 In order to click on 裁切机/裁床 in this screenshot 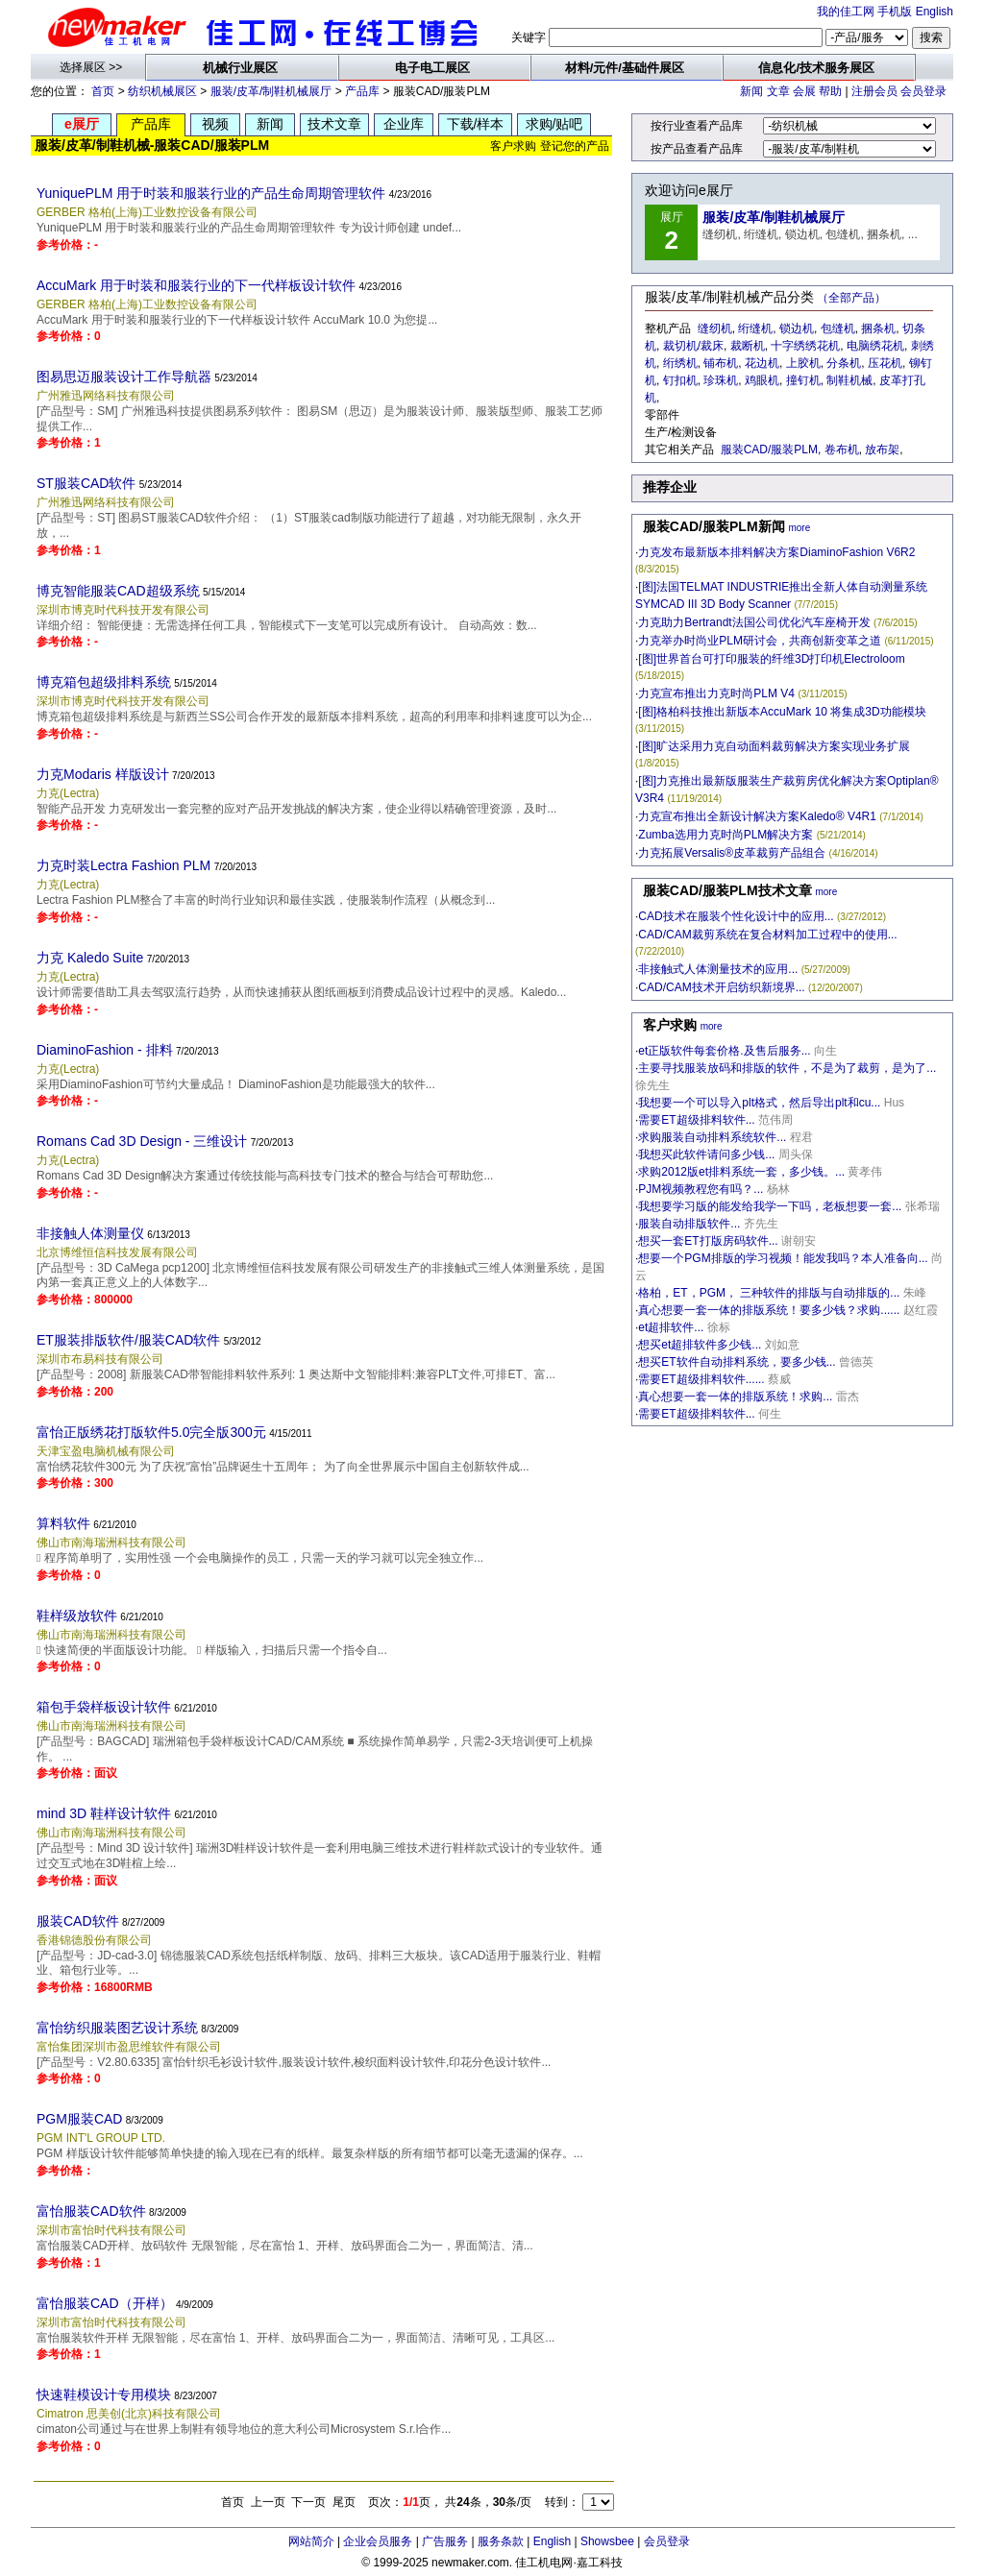, I will do `click(693, 345)`.